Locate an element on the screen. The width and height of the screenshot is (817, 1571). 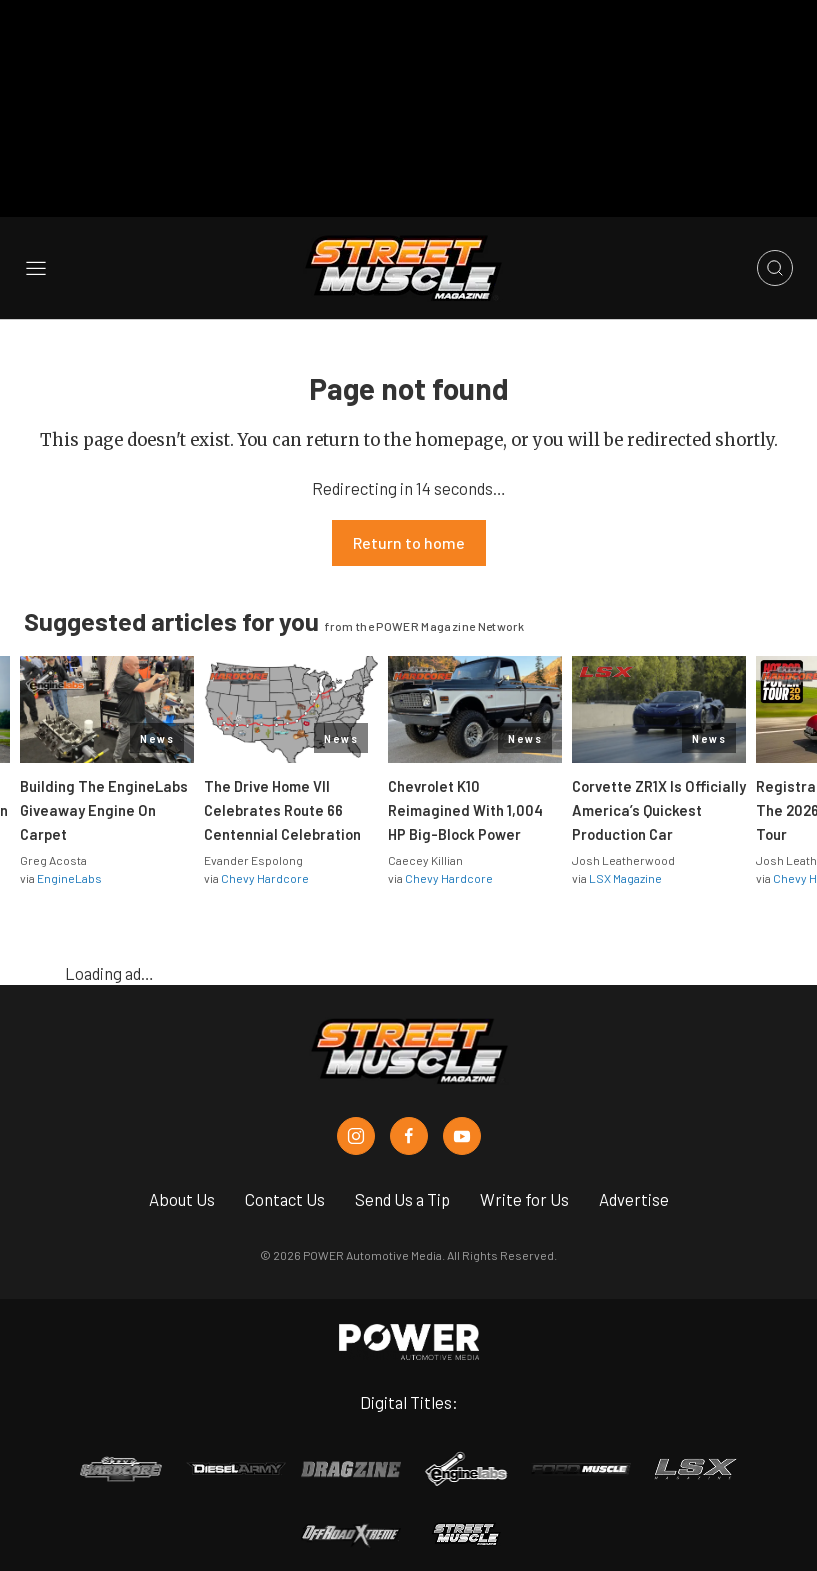
[Open sidebar menu] is located at coordinates (36, 255).